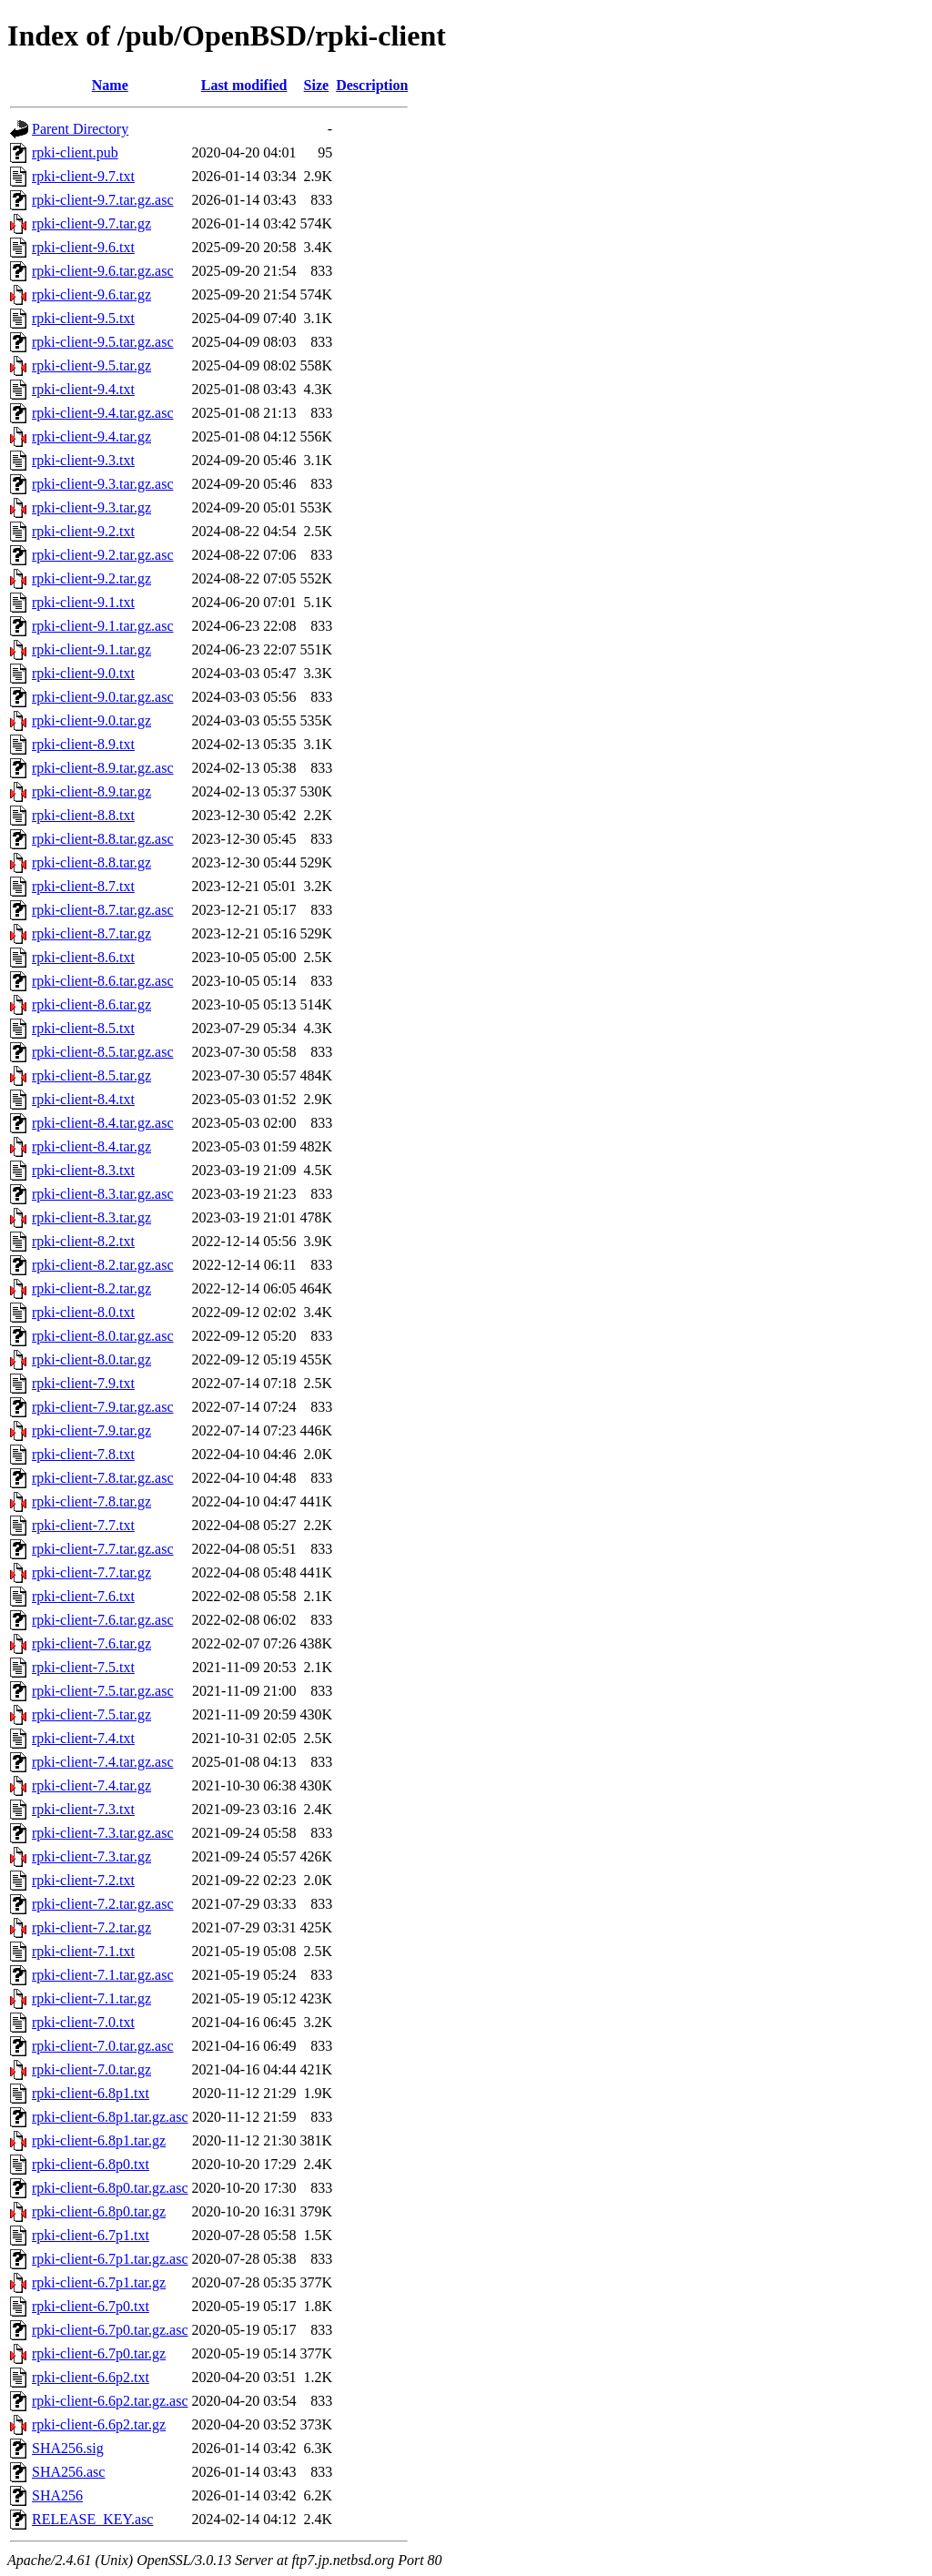 The width and height of the screenshot is (932, 2576). What do you see at coordinates (91, 365) in the screenshot?
I see `rpki-client-9.5.tar.gz` at bounding box center [91, 365].